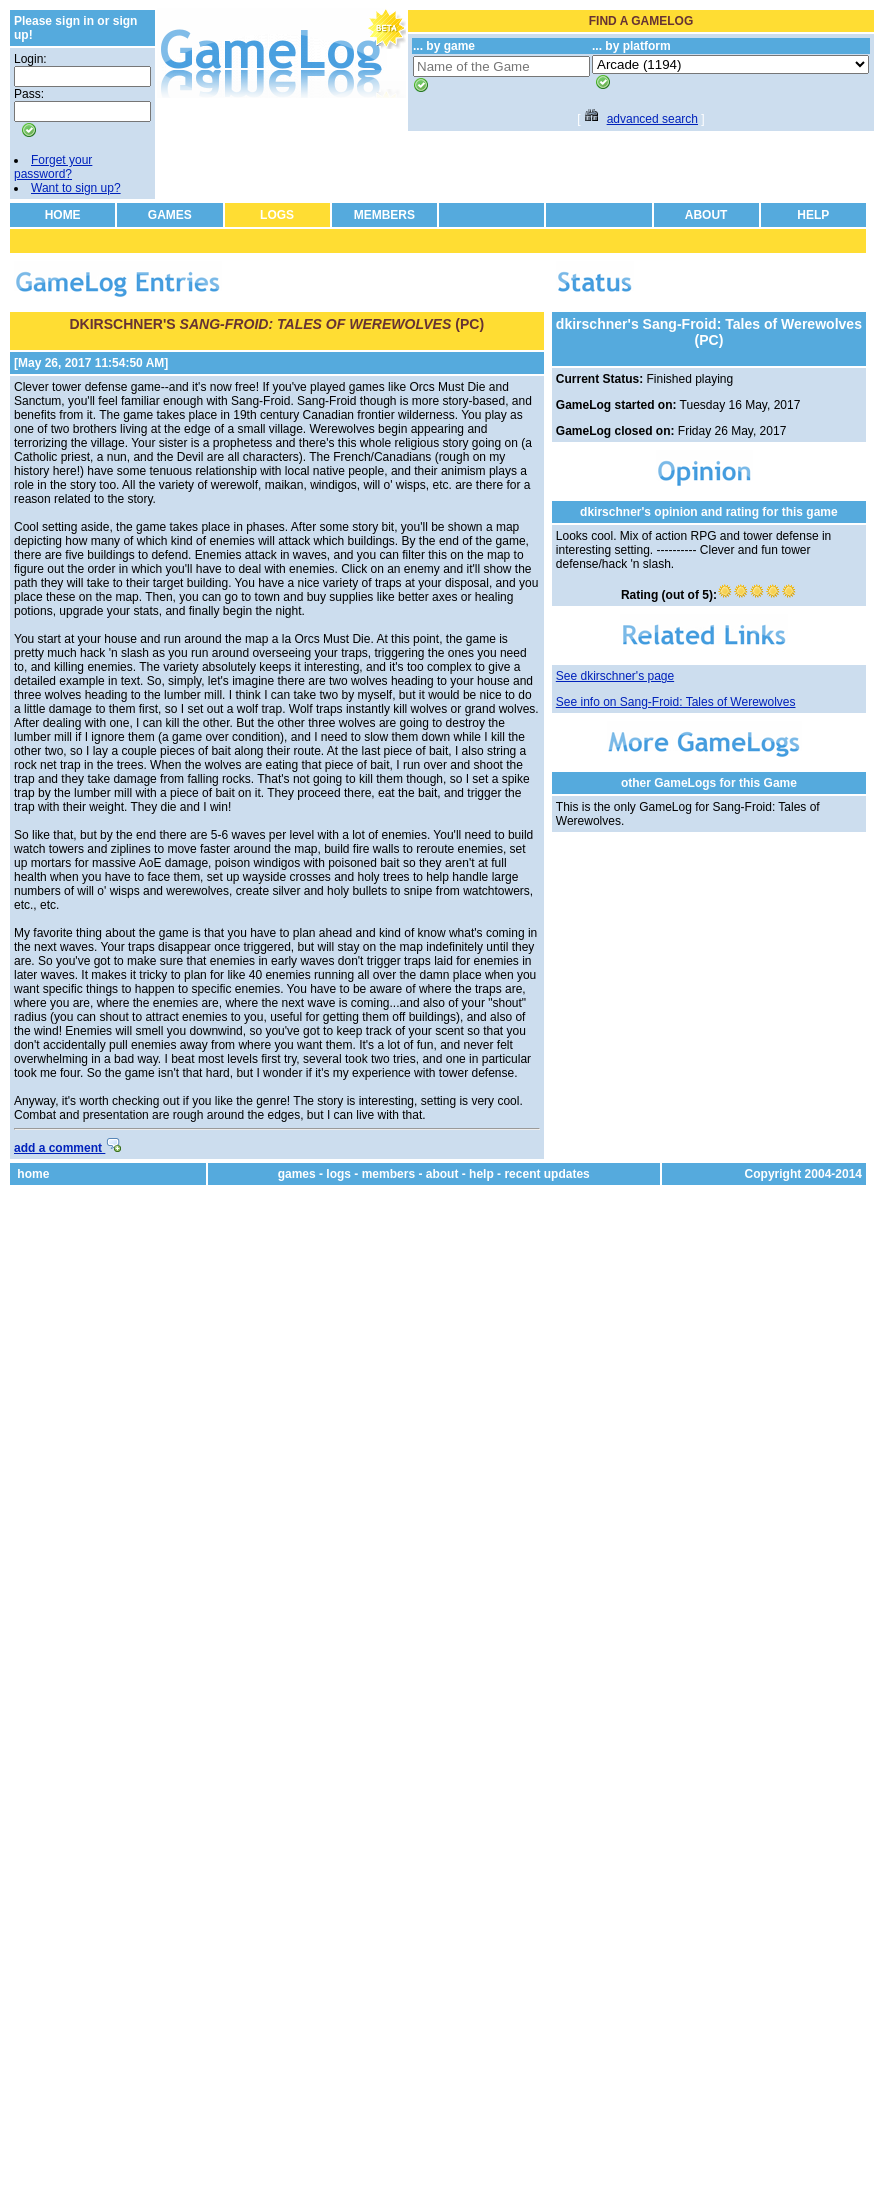  What do you see at coordinates (813, 215) in the screenshot?
I see `HELP` at bounding box center [813, 215].